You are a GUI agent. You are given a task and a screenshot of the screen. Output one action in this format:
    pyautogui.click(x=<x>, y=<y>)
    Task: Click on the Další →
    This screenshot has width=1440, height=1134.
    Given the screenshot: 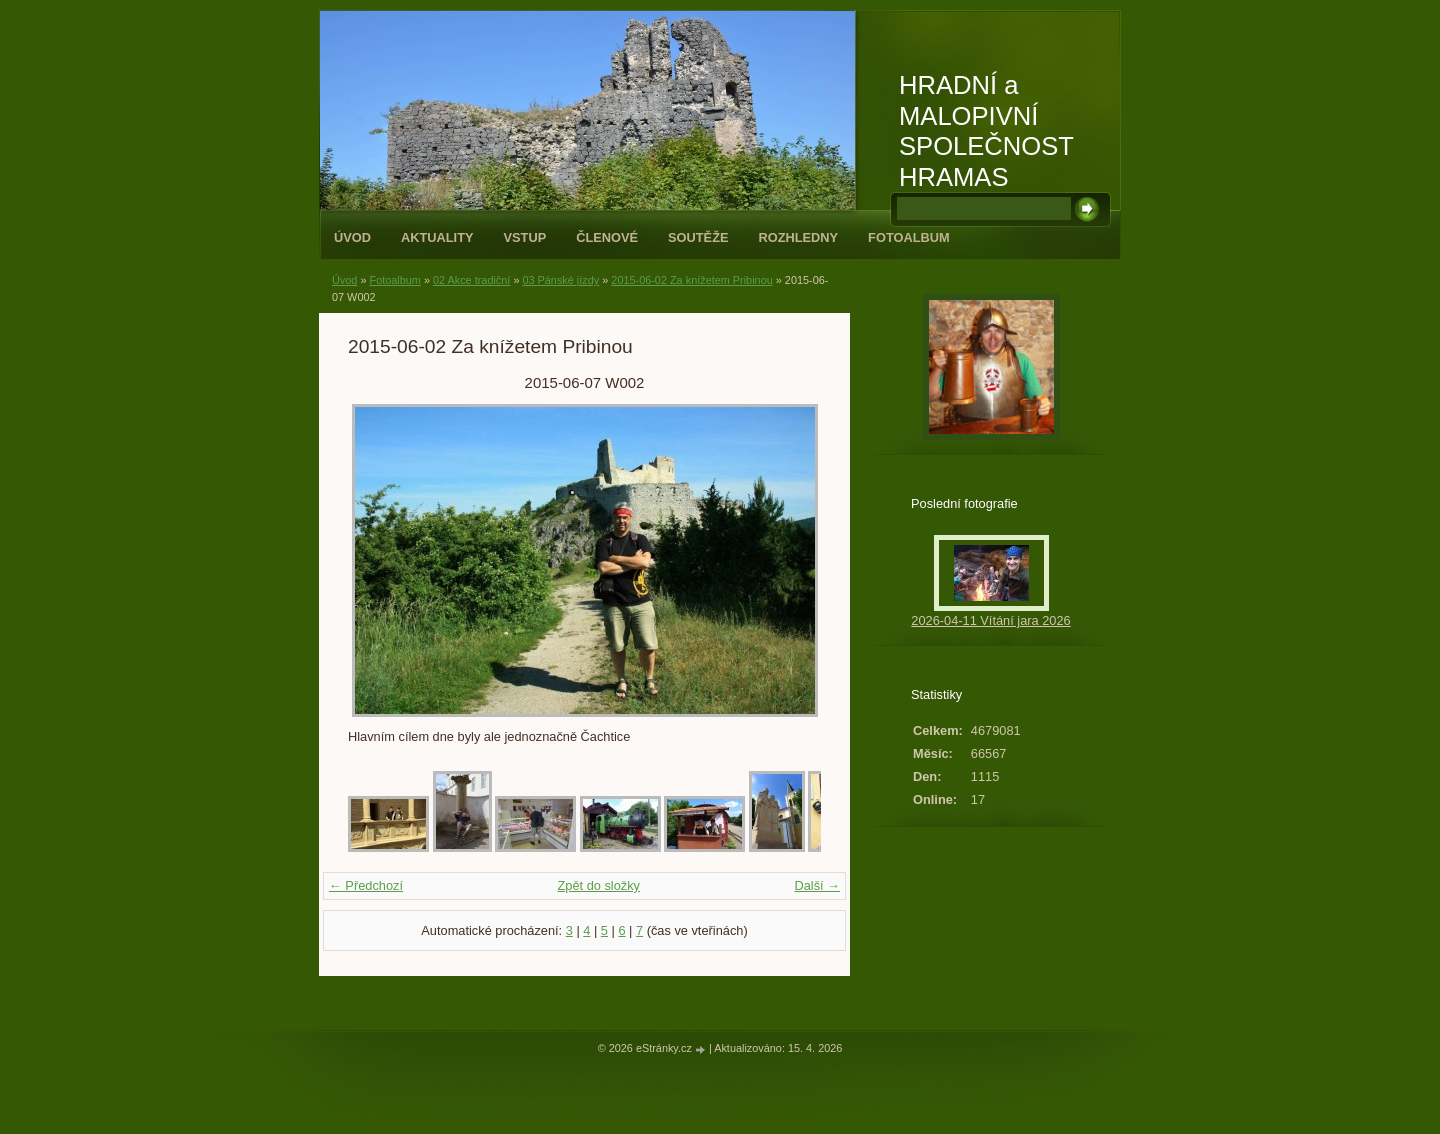 What is the action you would take?
    pyautogui.click(x=817, y=885)
    